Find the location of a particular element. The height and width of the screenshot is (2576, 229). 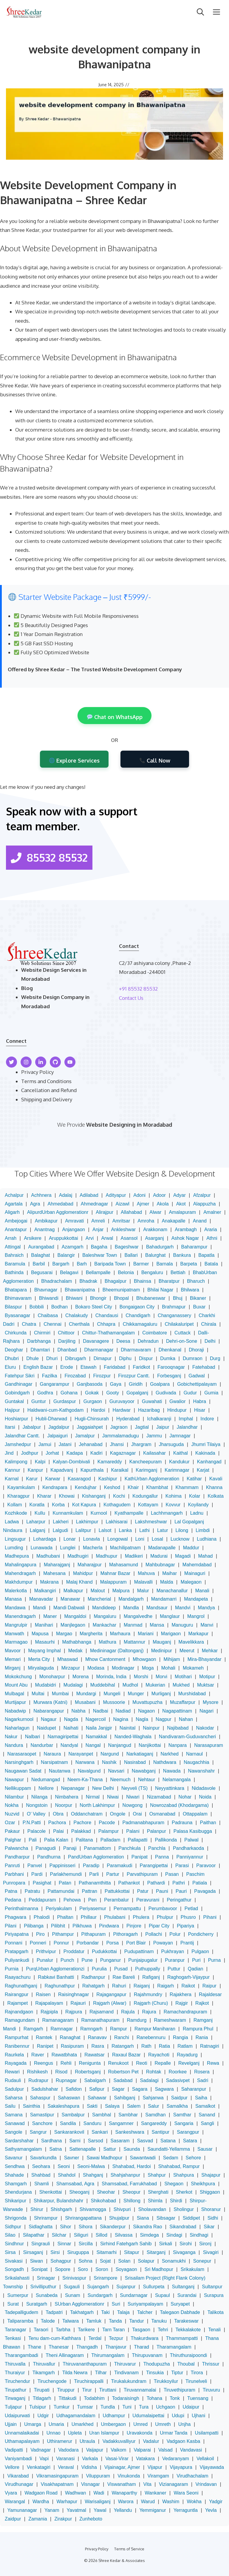

Radhanpur is located at coordinates (93, 1977).